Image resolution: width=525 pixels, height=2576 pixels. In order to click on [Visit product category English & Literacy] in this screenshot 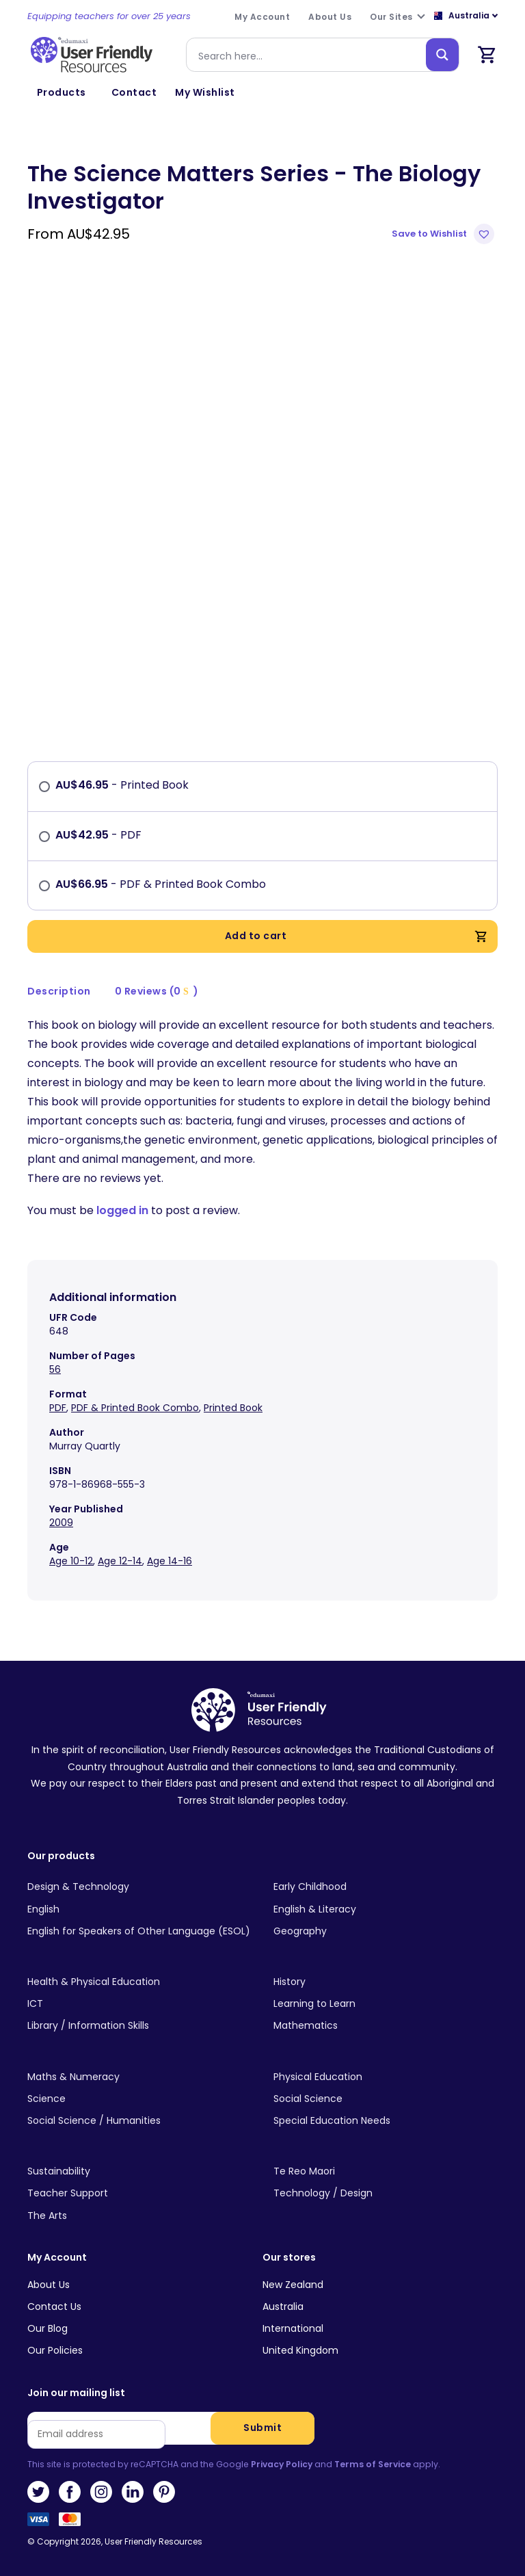, I will do `click(385, 1909)`.